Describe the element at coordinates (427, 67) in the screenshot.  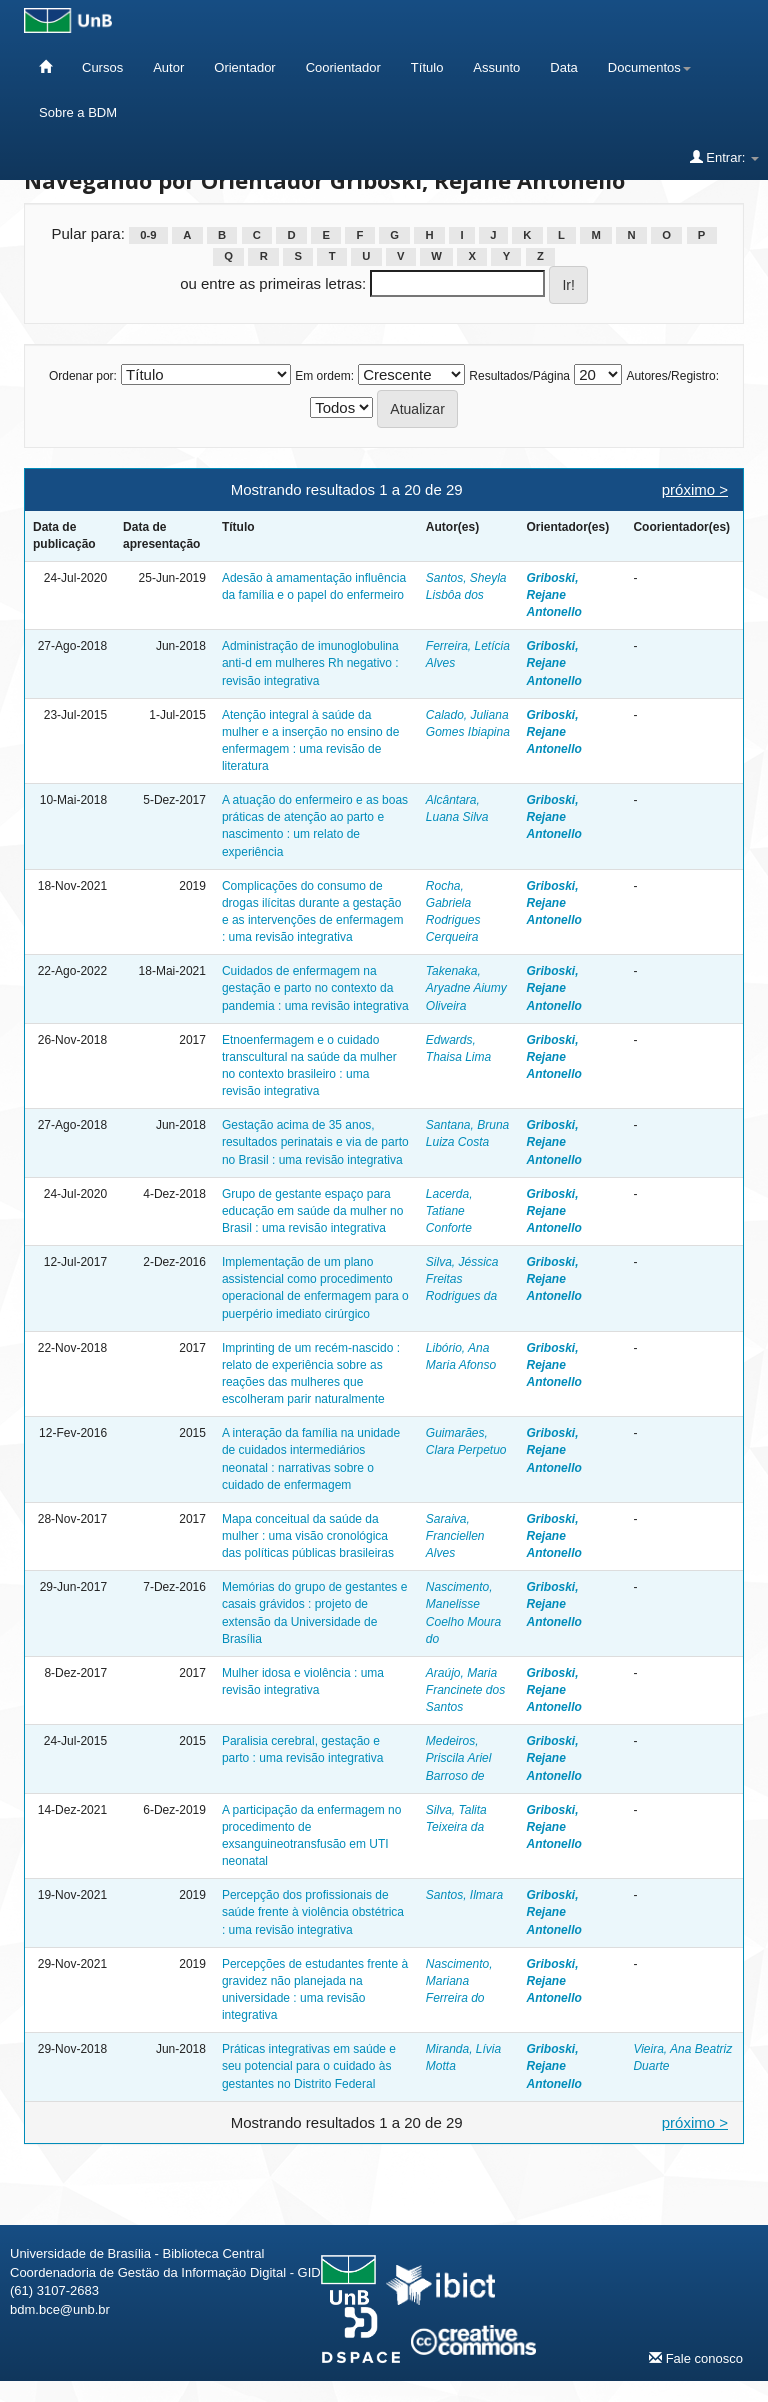
I see `Título` at that location.